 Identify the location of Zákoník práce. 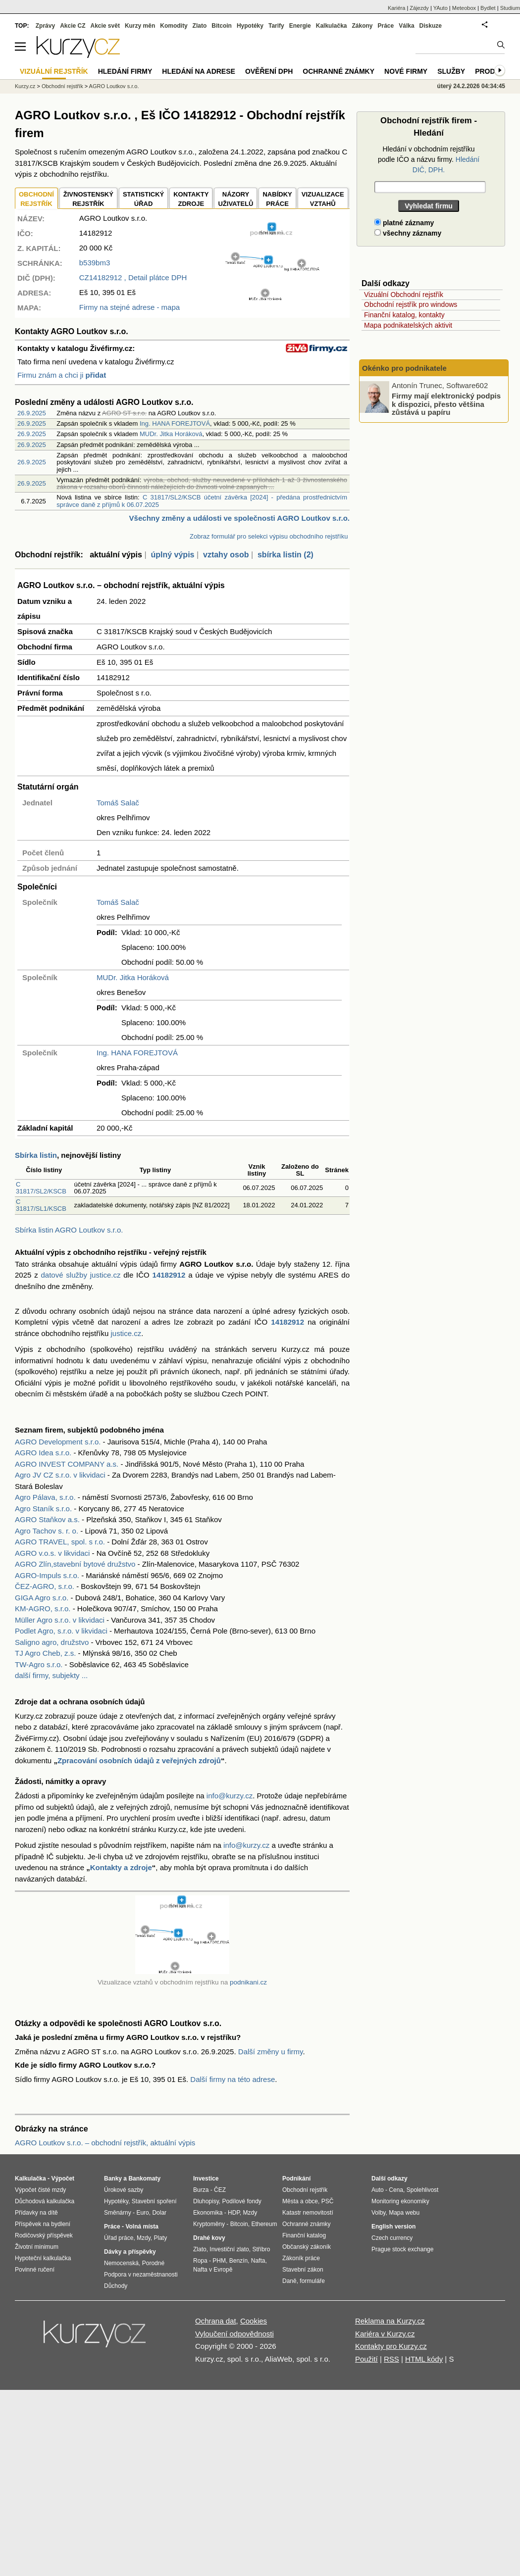
(301, 2258).